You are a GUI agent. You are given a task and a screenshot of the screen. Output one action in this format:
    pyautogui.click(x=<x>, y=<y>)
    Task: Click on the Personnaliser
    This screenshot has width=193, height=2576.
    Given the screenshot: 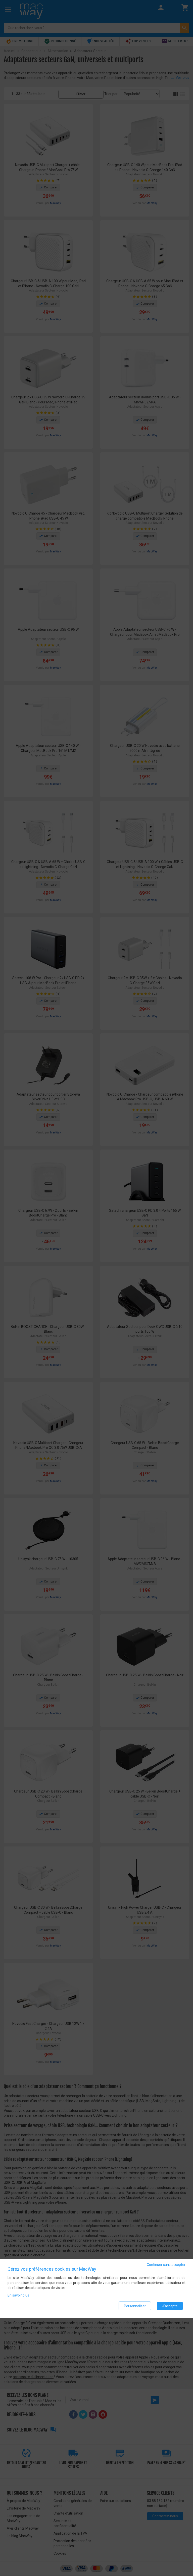 What is the action you would take?
    pyautogui.click(x=135, y=2306)
    